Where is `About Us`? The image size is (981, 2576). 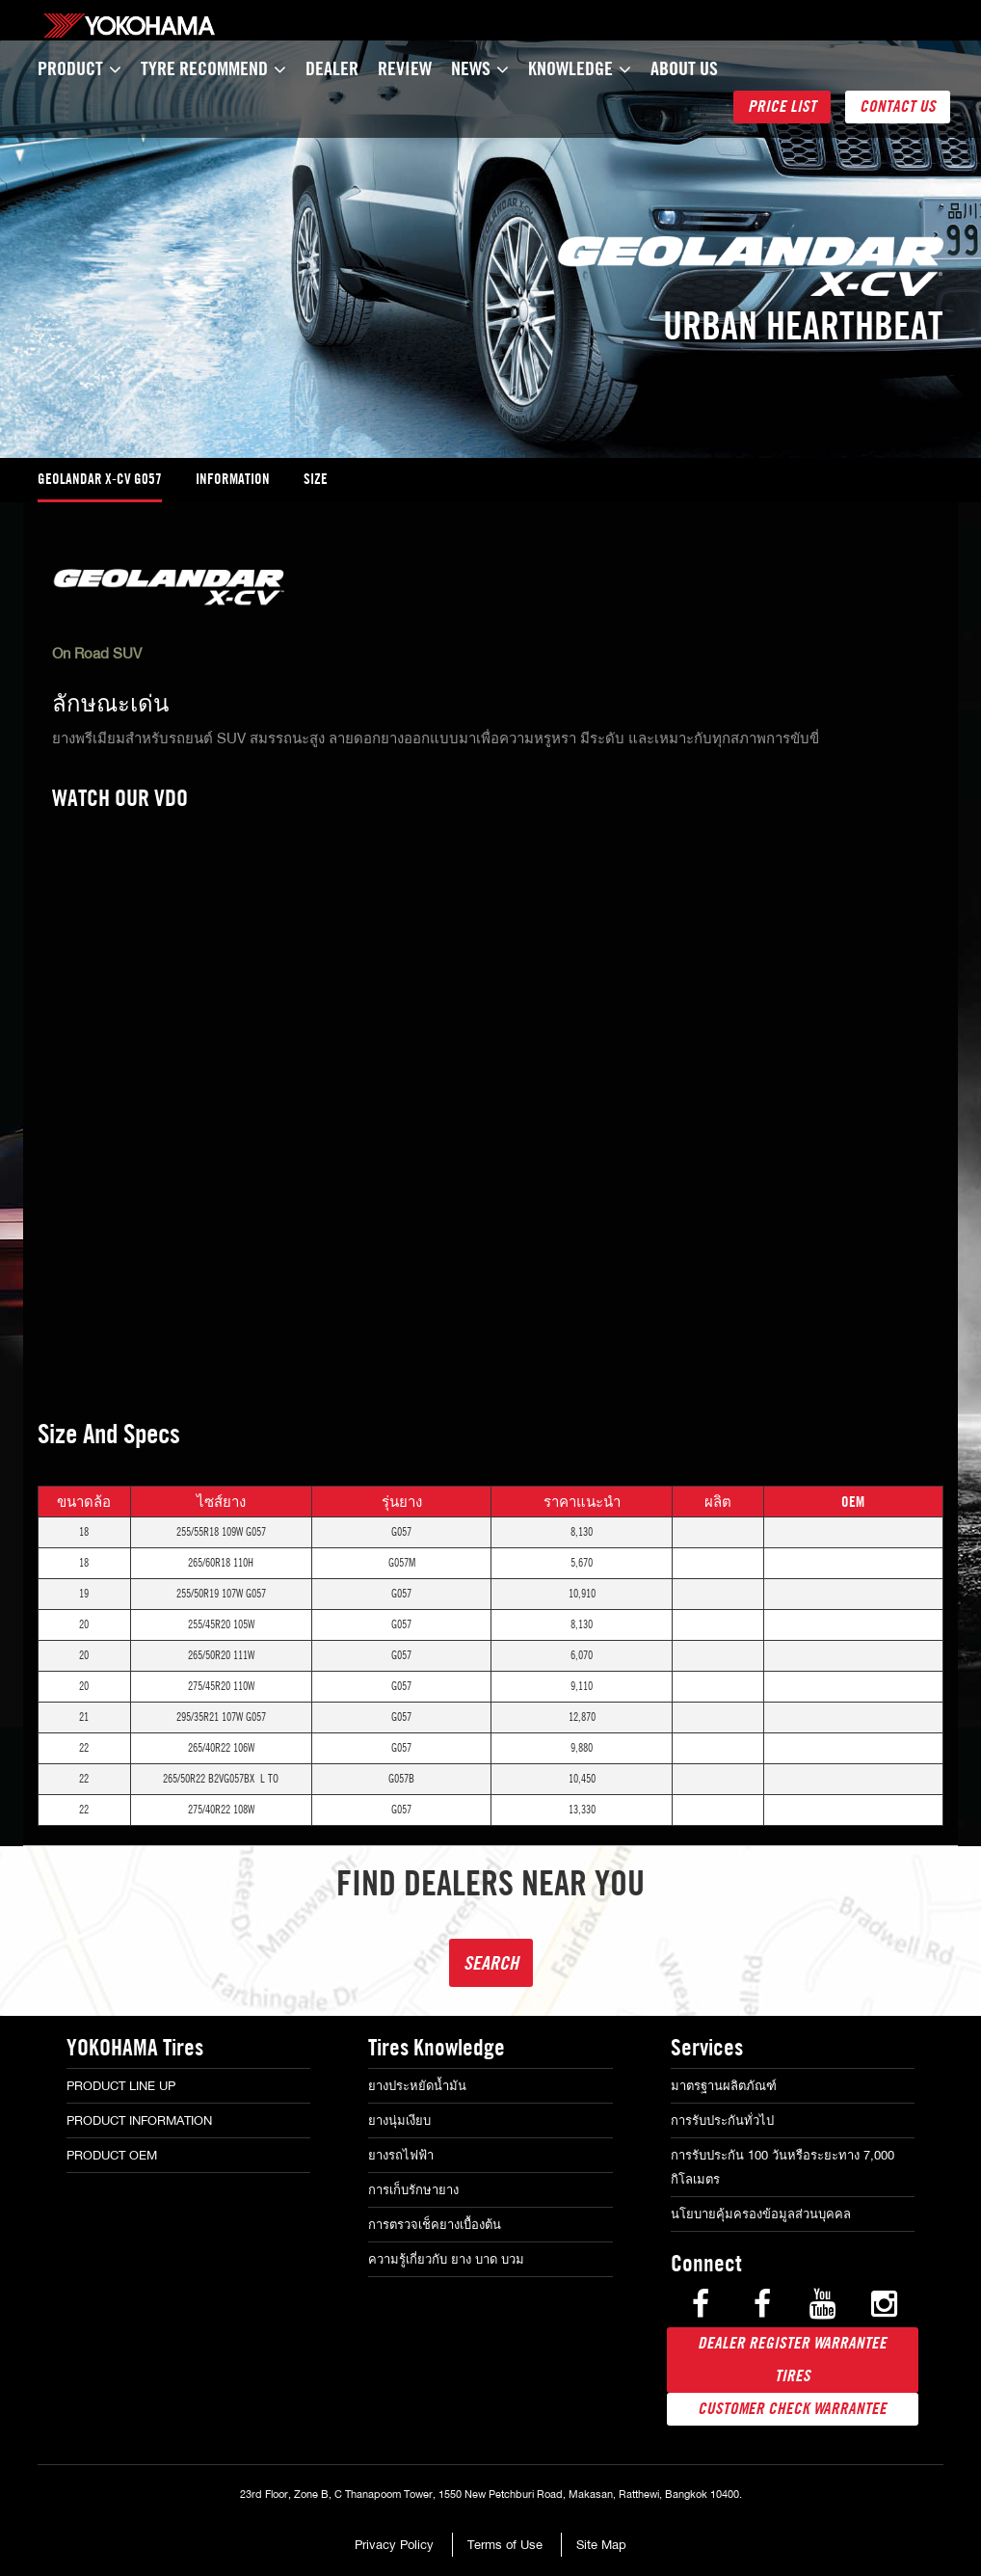 About Us is located at coordinates (684, 68).